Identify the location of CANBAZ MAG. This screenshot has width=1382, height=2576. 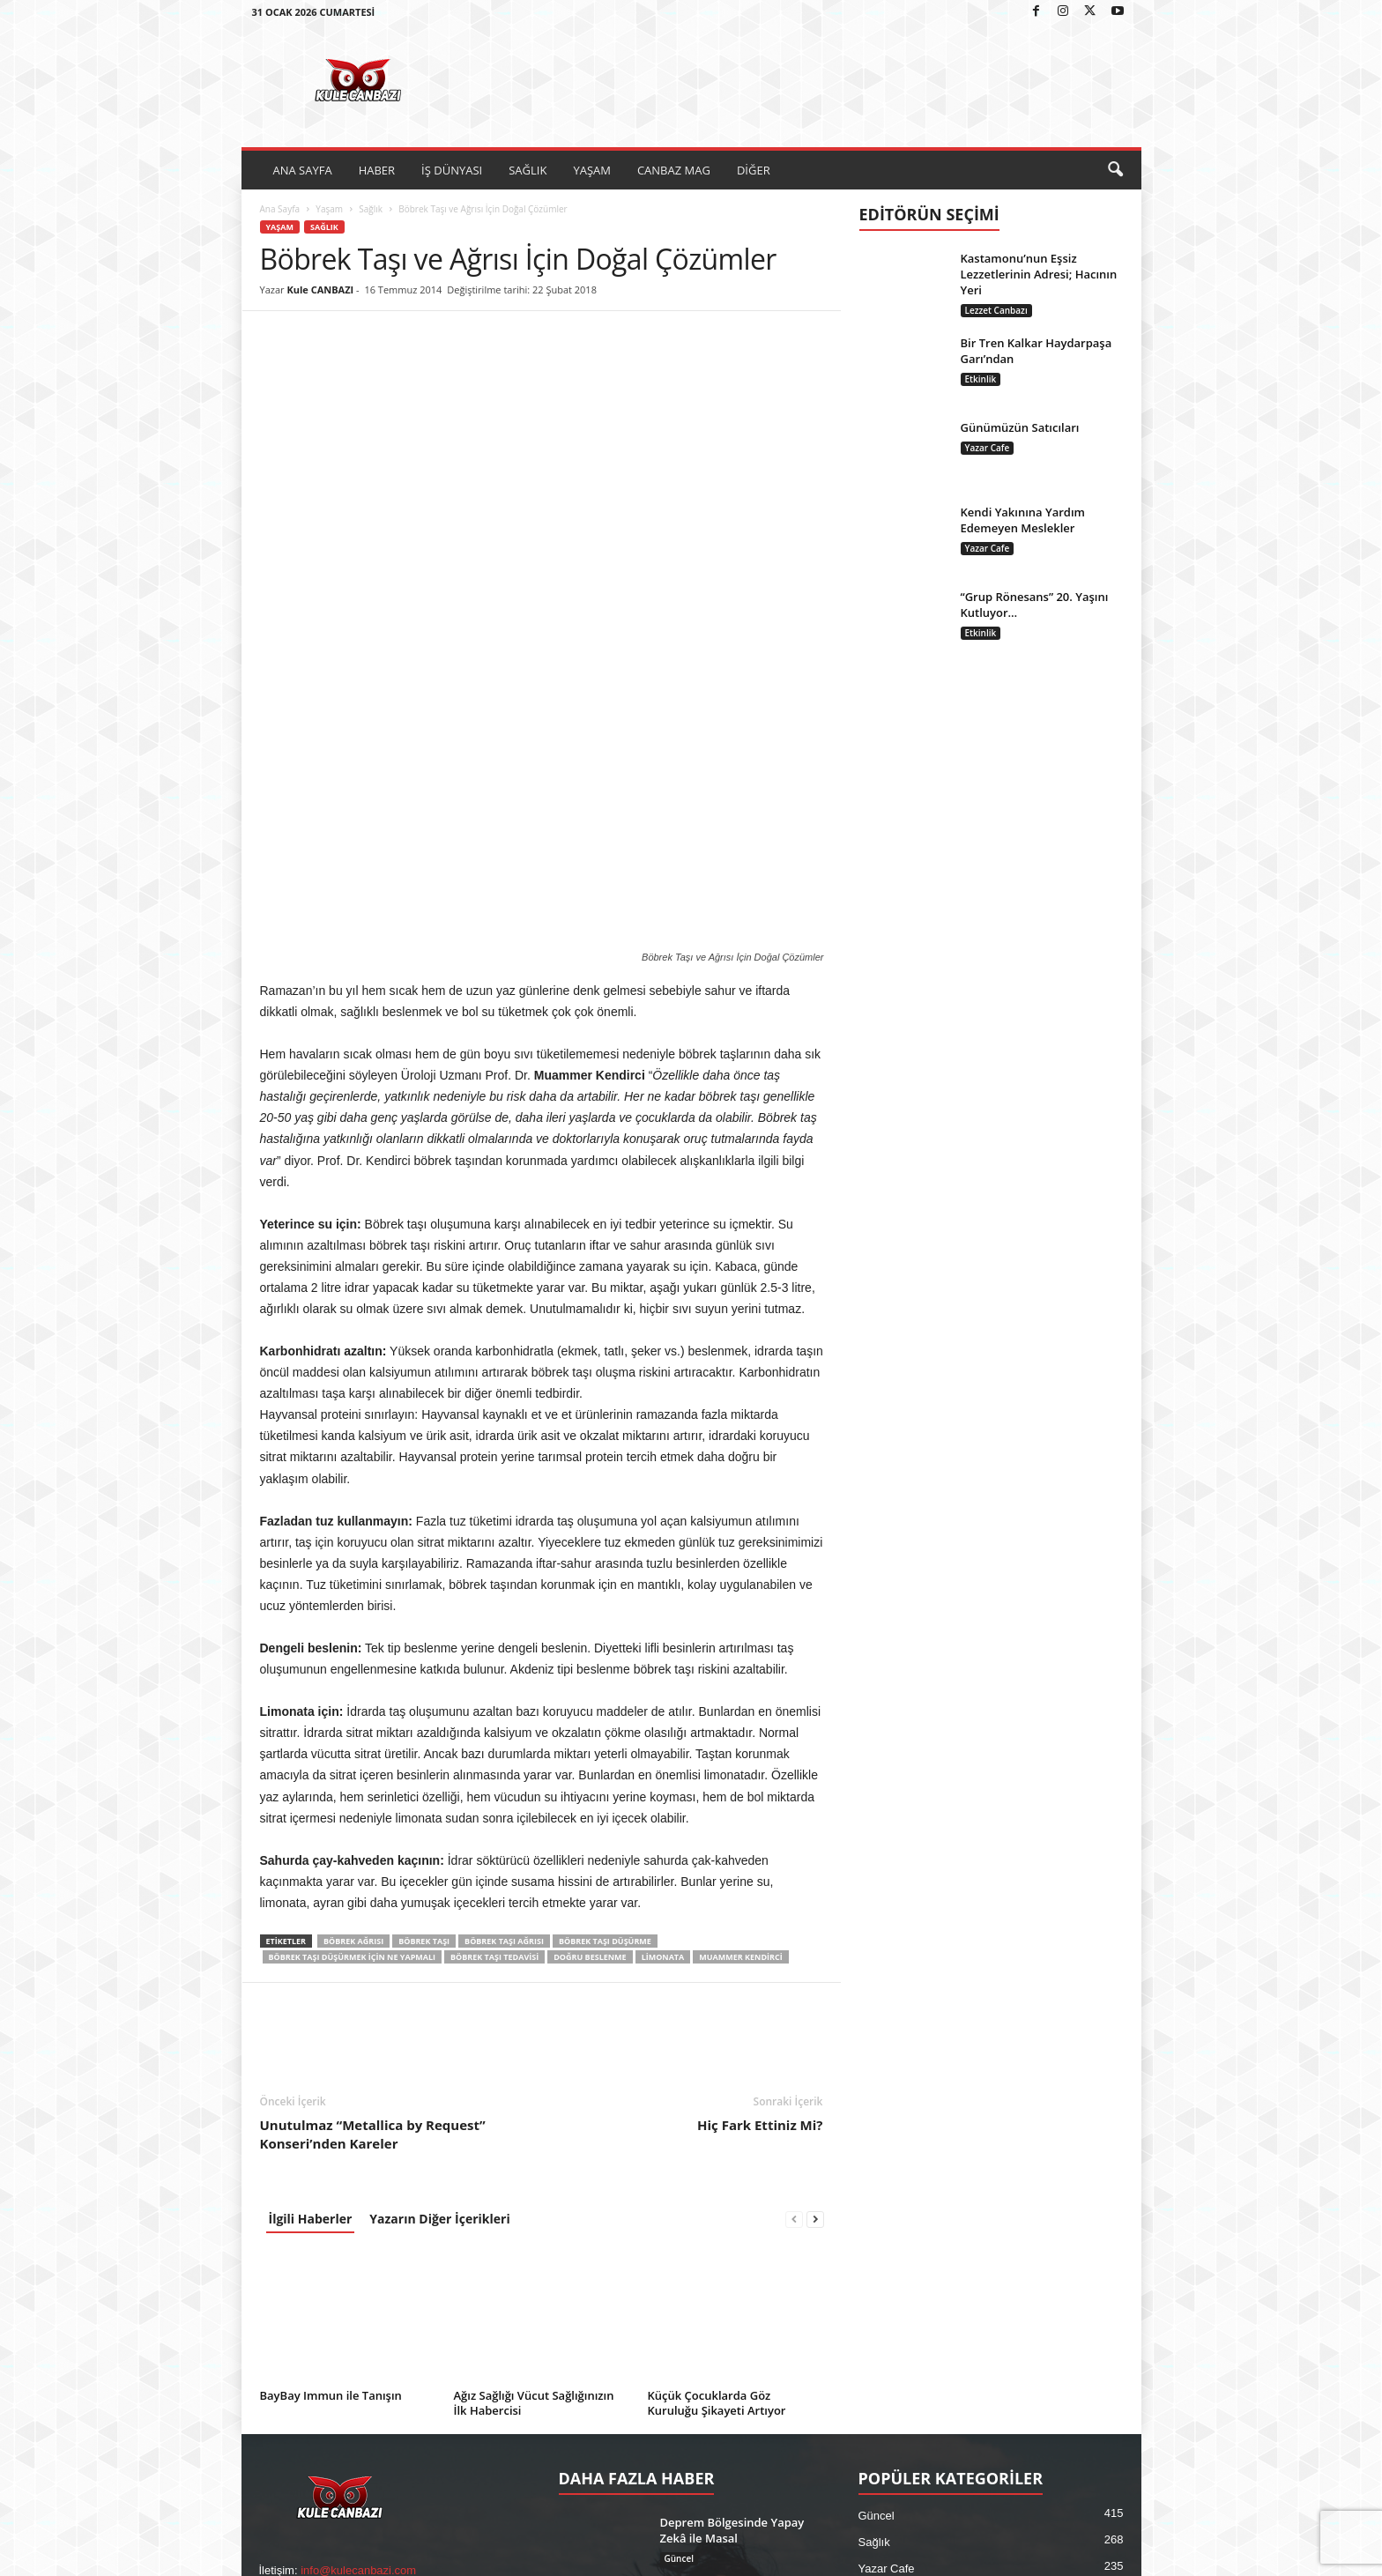
(673, 170).